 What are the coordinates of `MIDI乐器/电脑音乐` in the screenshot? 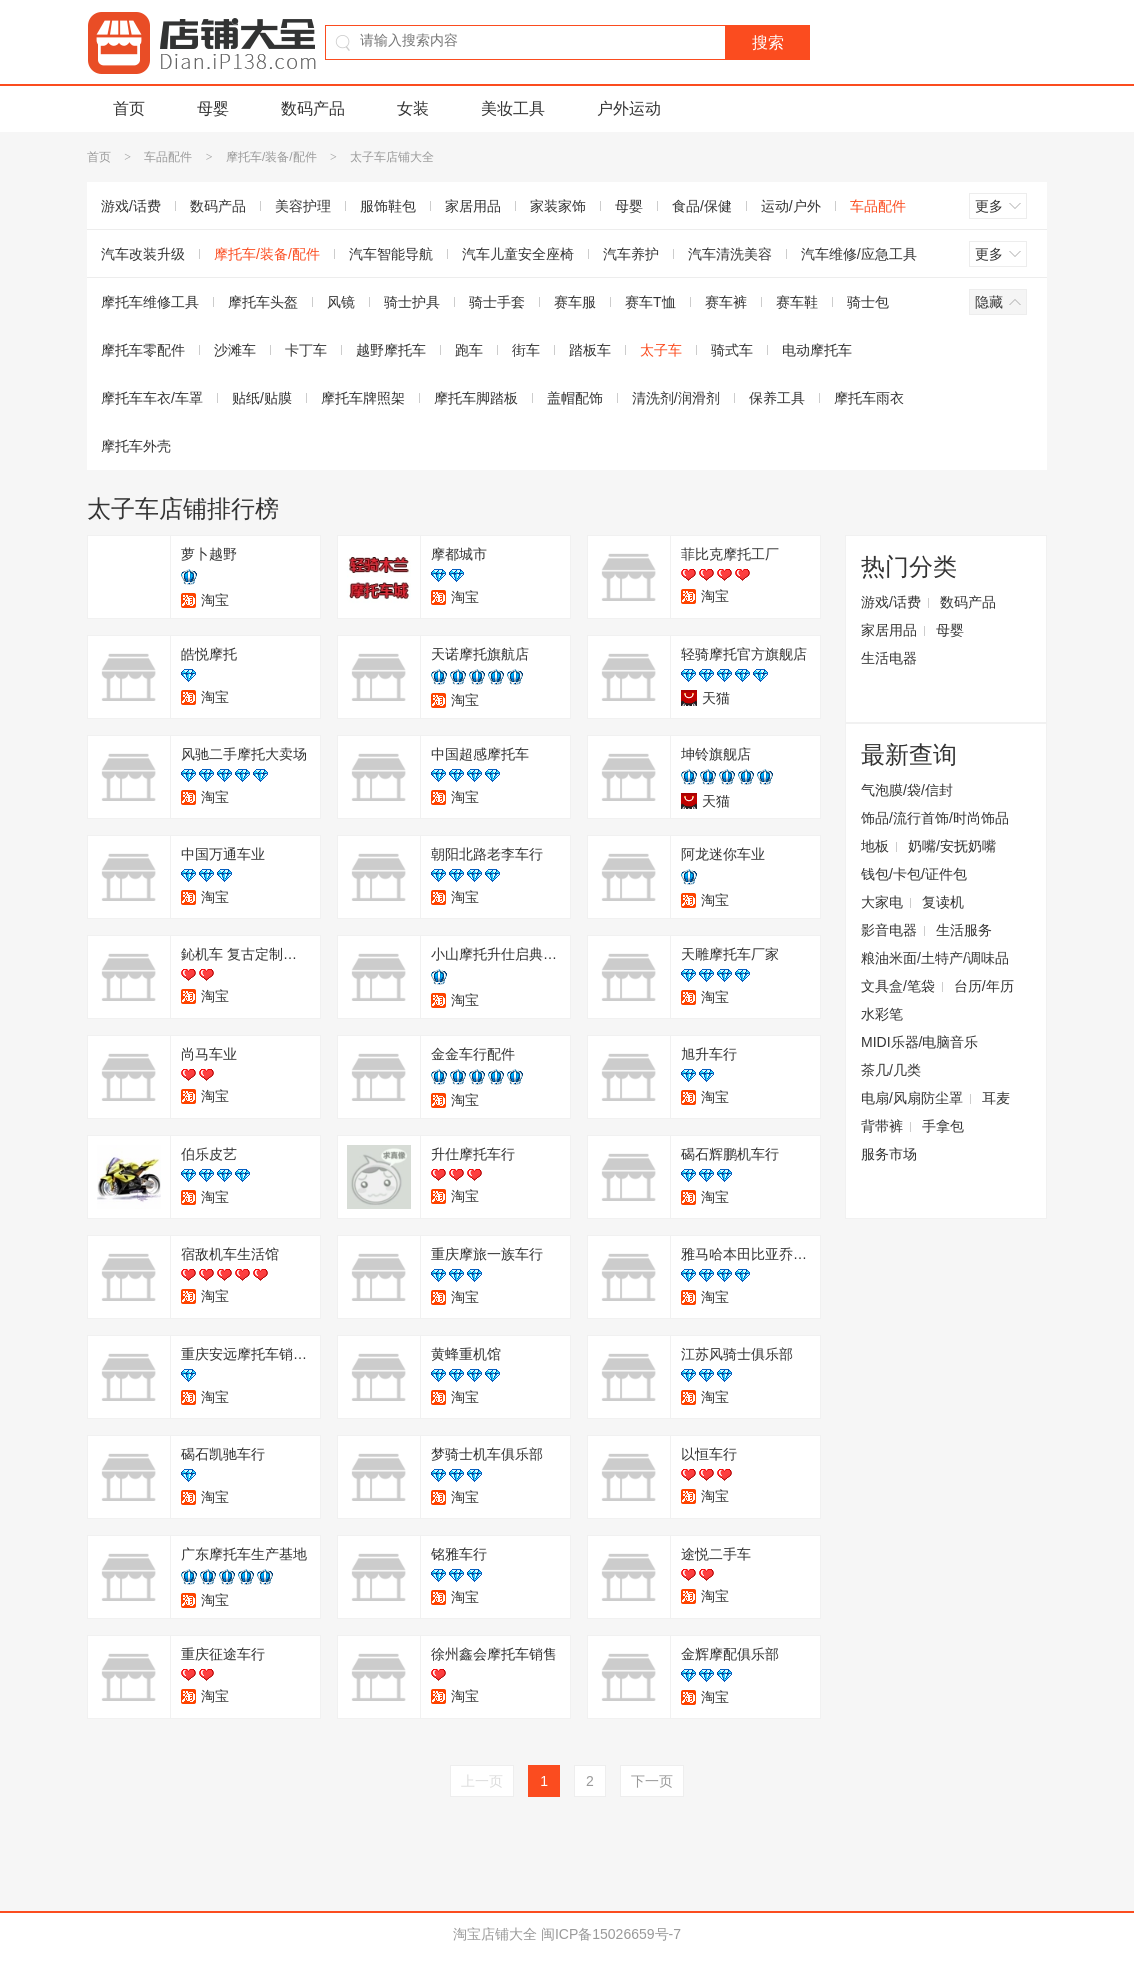 It's located at (919, 1042).